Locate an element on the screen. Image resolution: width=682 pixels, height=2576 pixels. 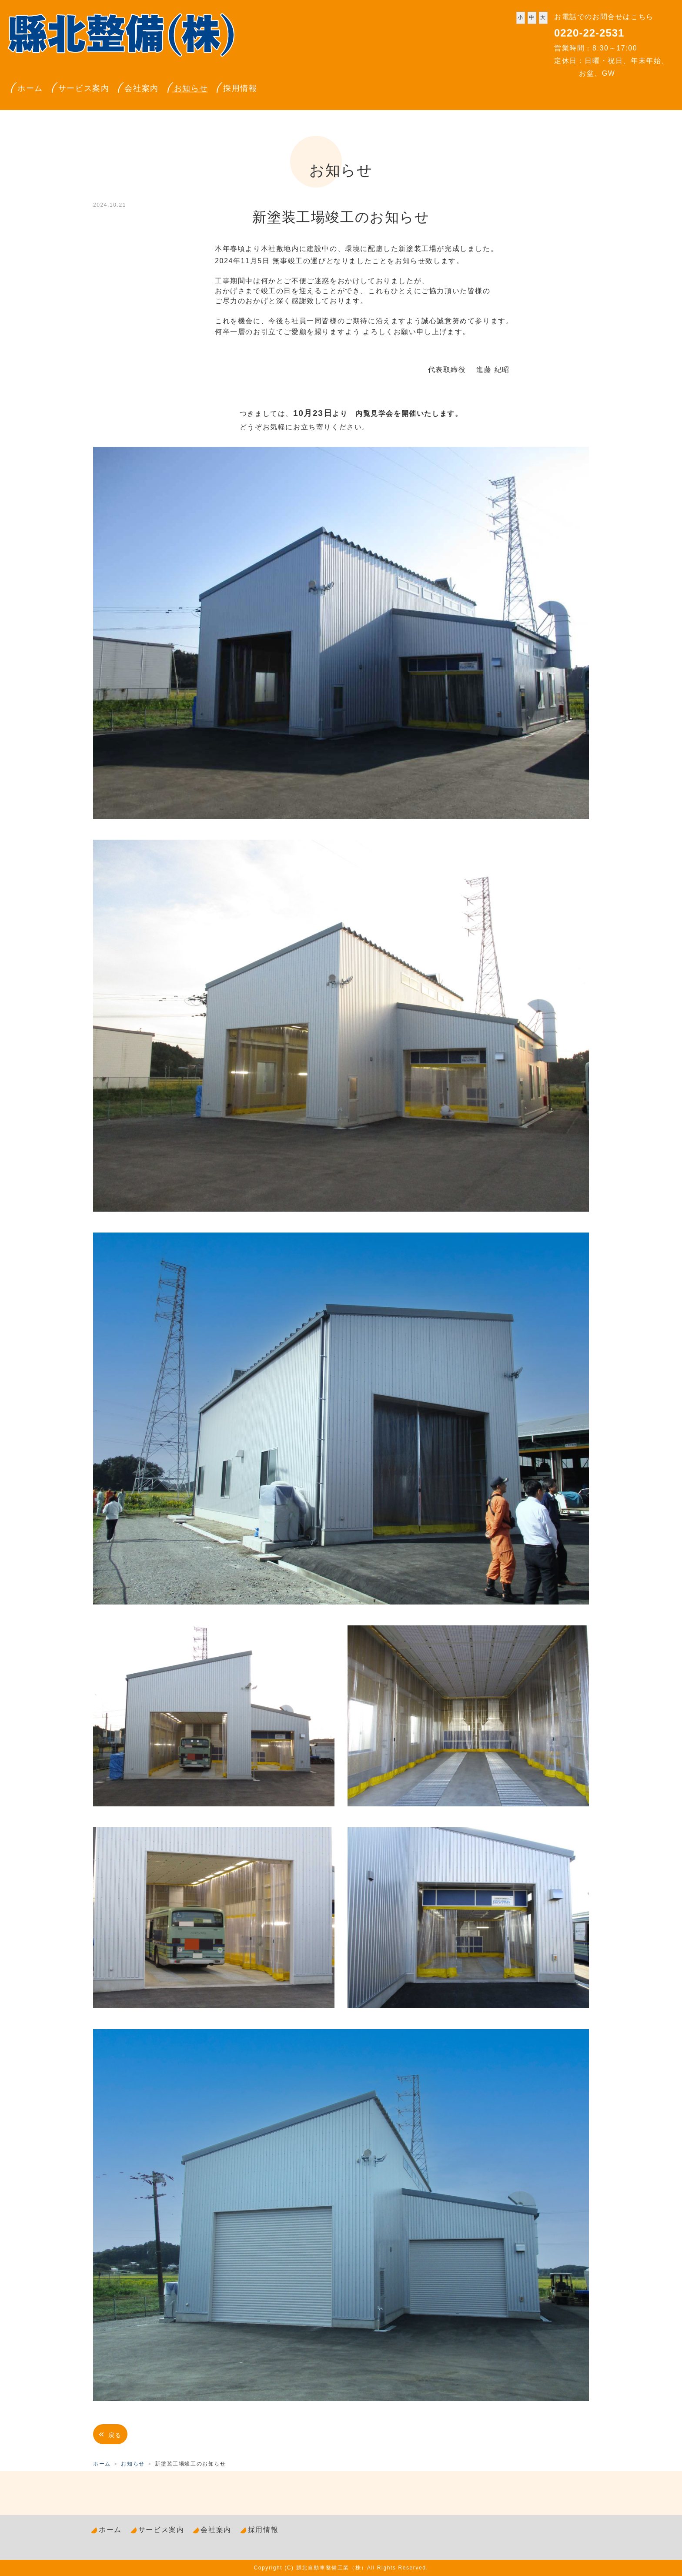
戻る is located at coordinates (110, 2434).